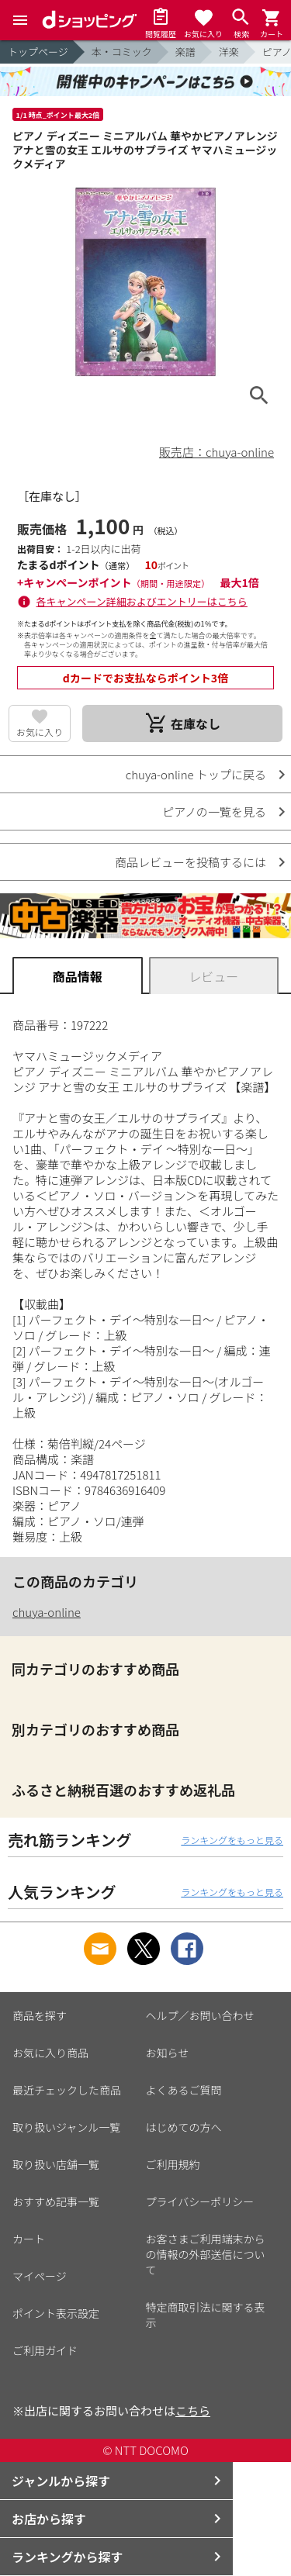 The height and width of the screenshot is (2576, 291). What do you see at coordinates (173, 2164) in the screenshot?
I see `ご利用規約` at bounding box center [173, 2164].